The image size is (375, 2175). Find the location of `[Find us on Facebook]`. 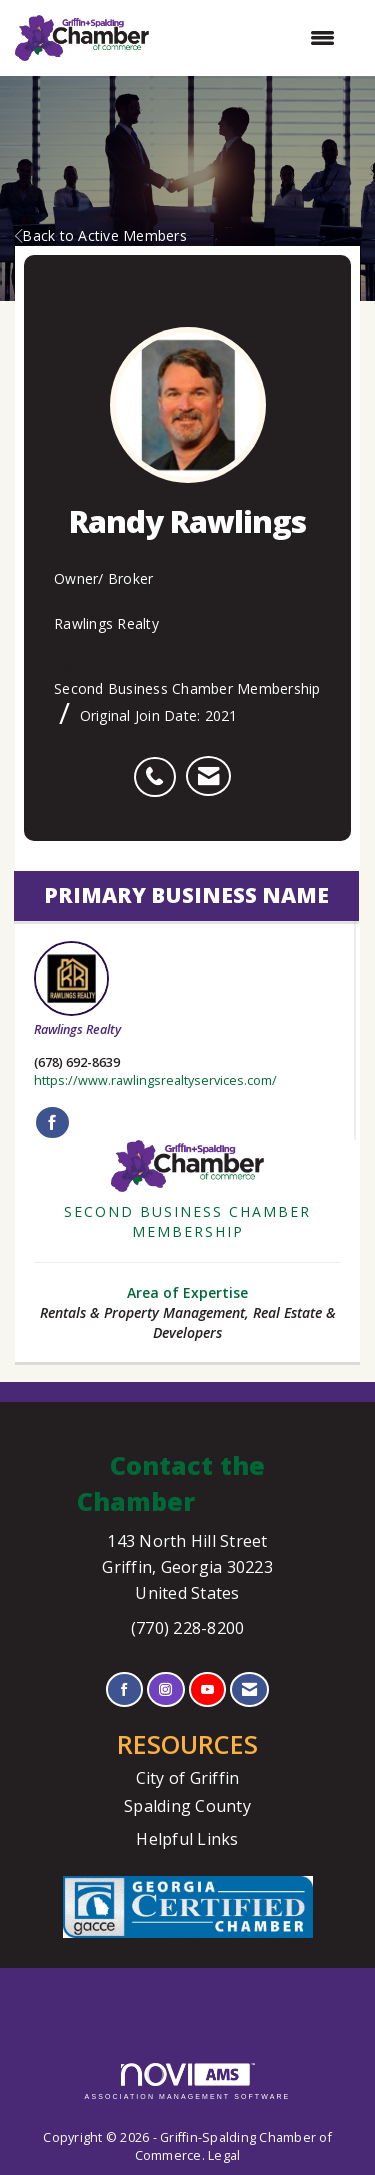

[Find us on Facebook] is located at coordinates (124, 1689).